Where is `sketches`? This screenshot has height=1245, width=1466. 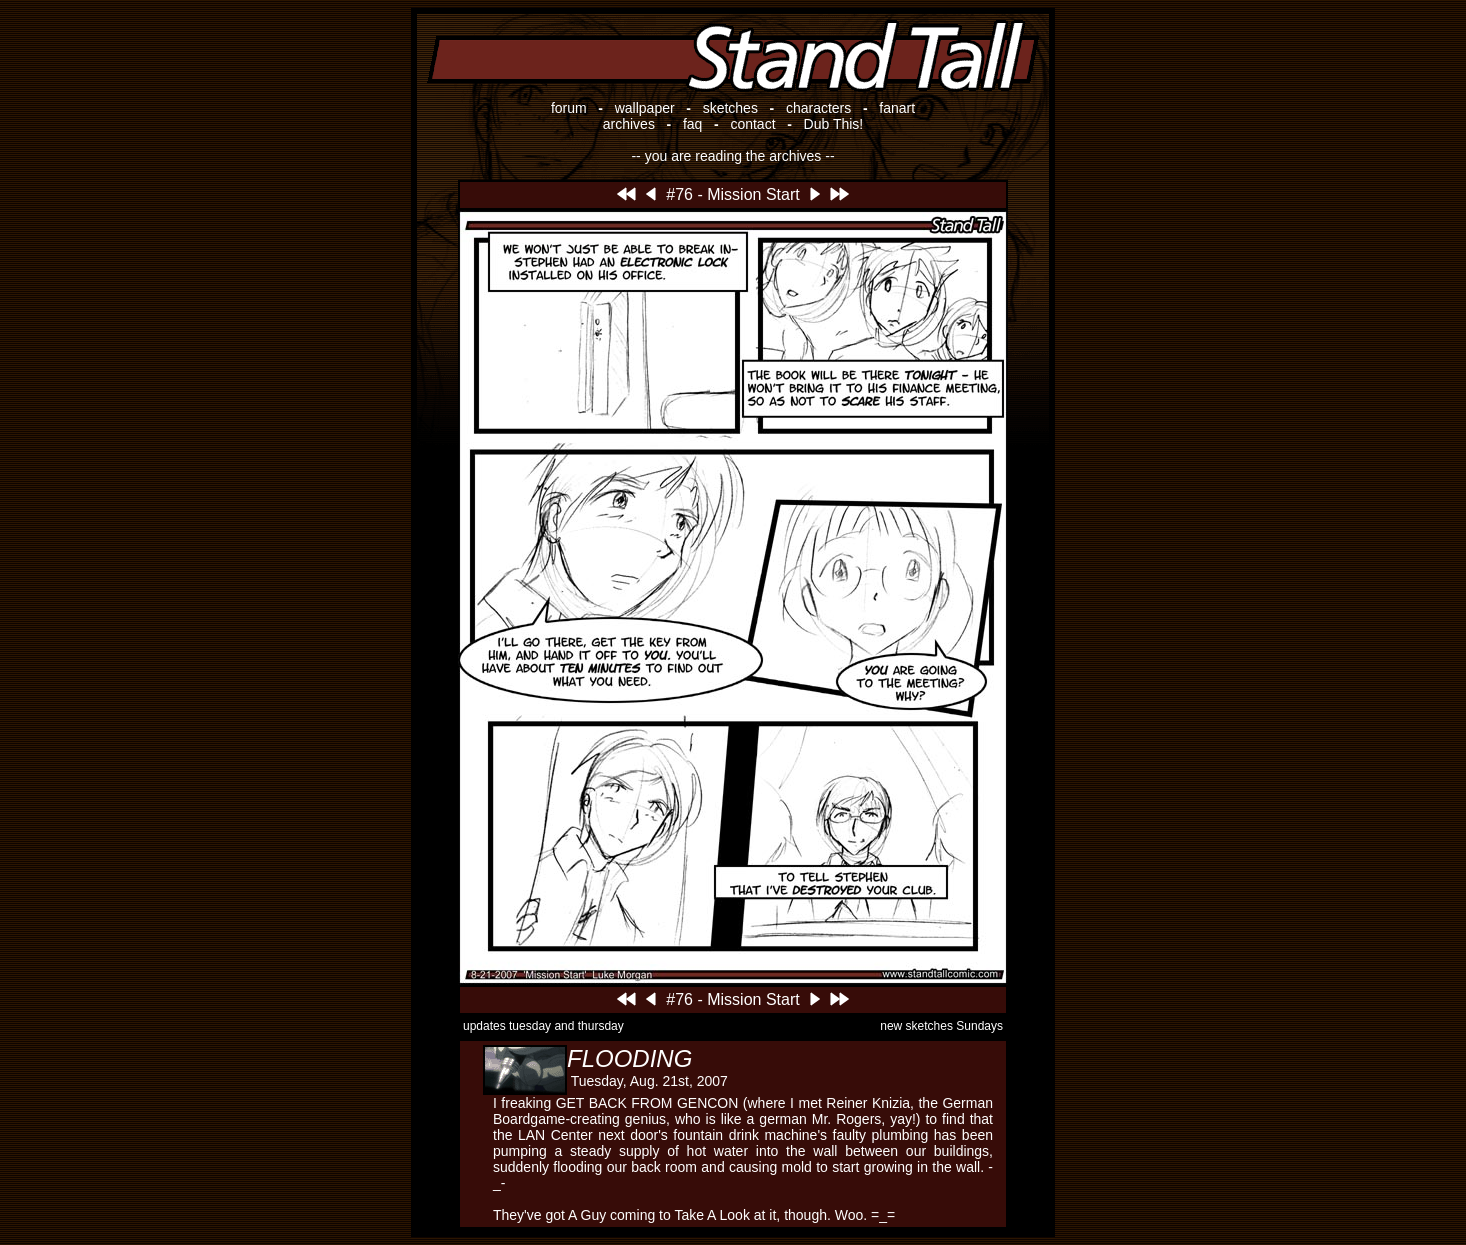
sketches is located at coordinates (730, 108).